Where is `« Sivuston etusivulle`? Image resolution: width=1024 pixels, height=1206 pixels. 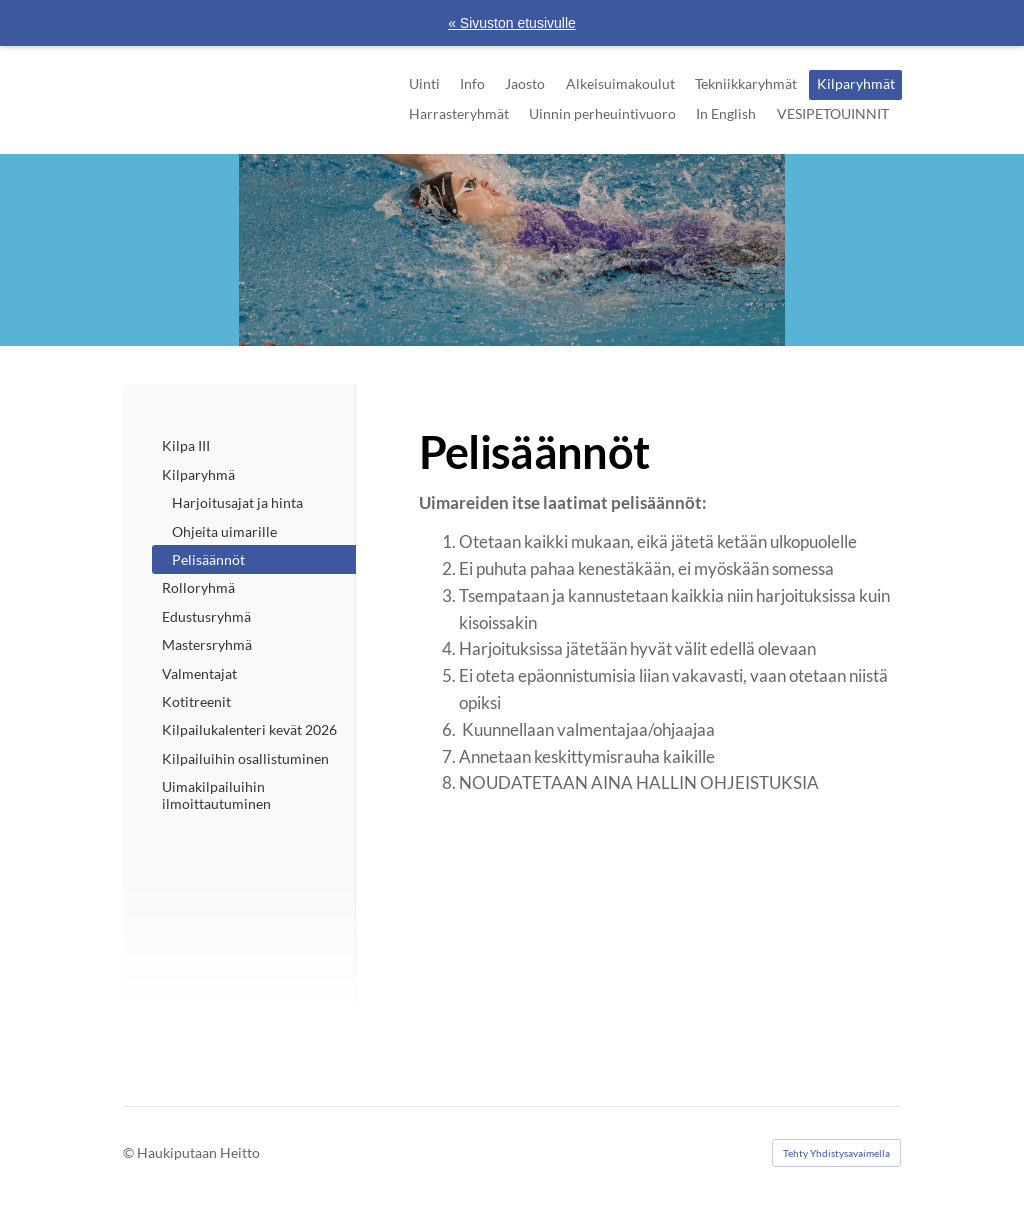 « Sivuston etusivulle is located at coordinates (512, 23).